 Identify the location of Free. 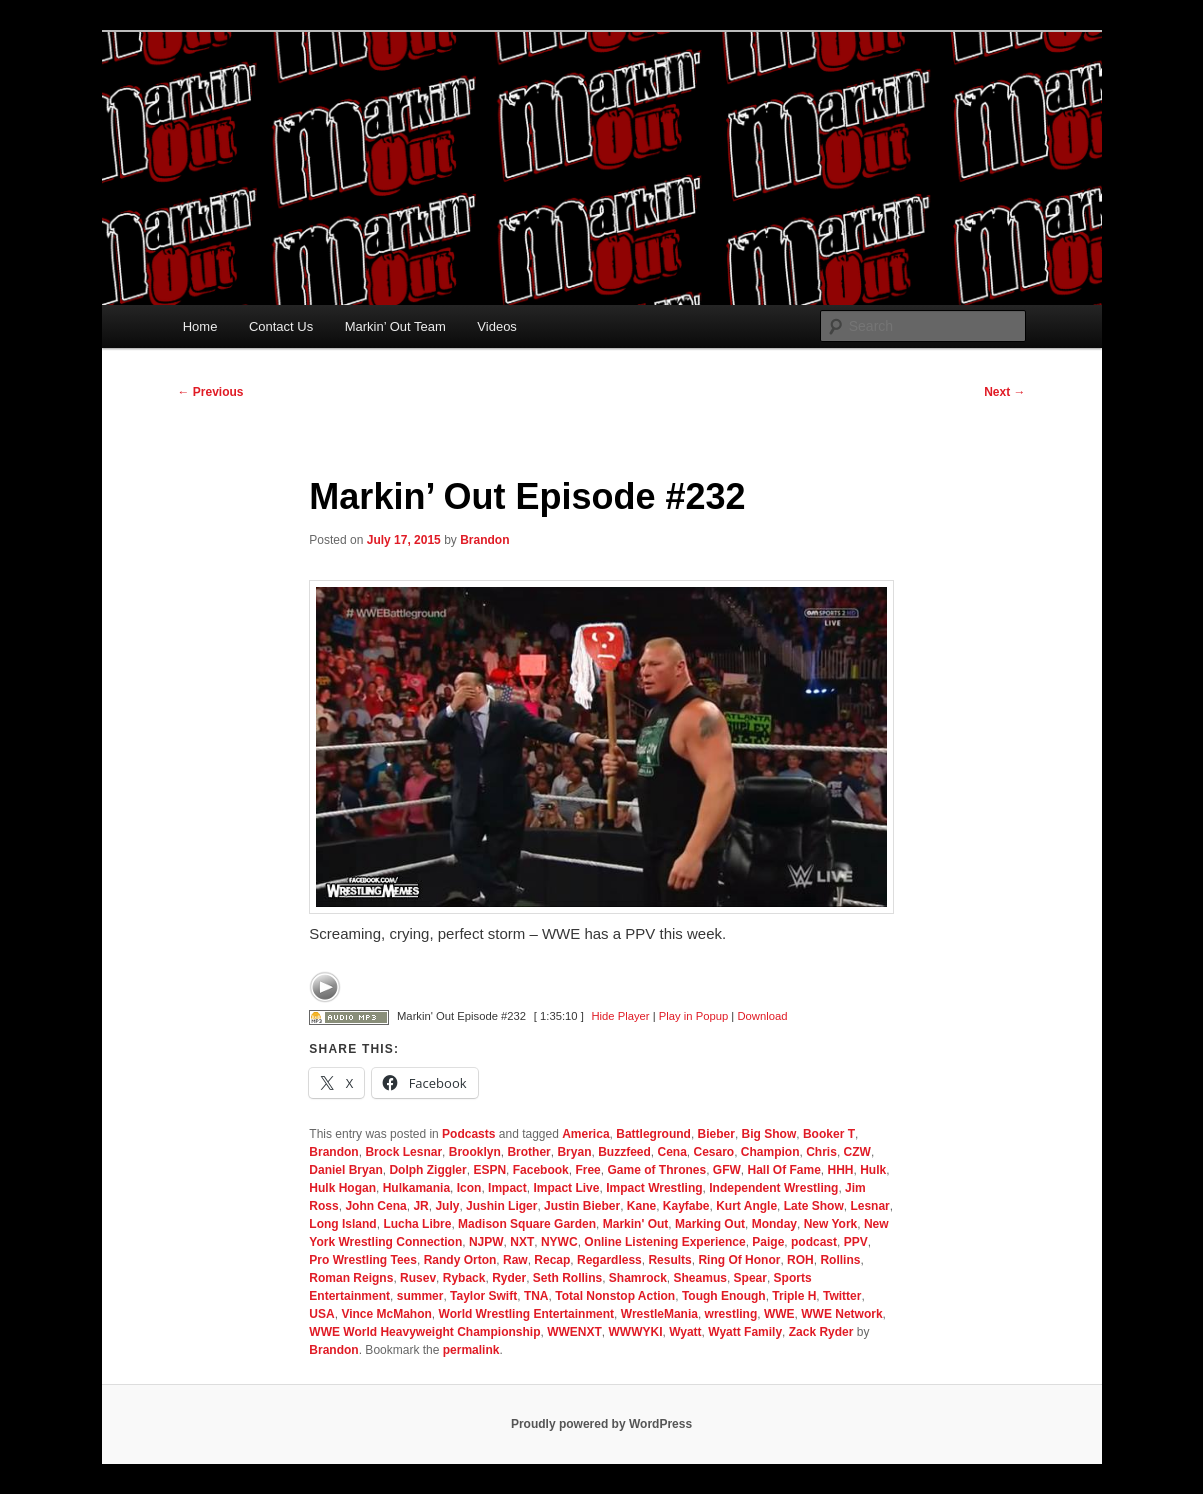
(587, 1170).